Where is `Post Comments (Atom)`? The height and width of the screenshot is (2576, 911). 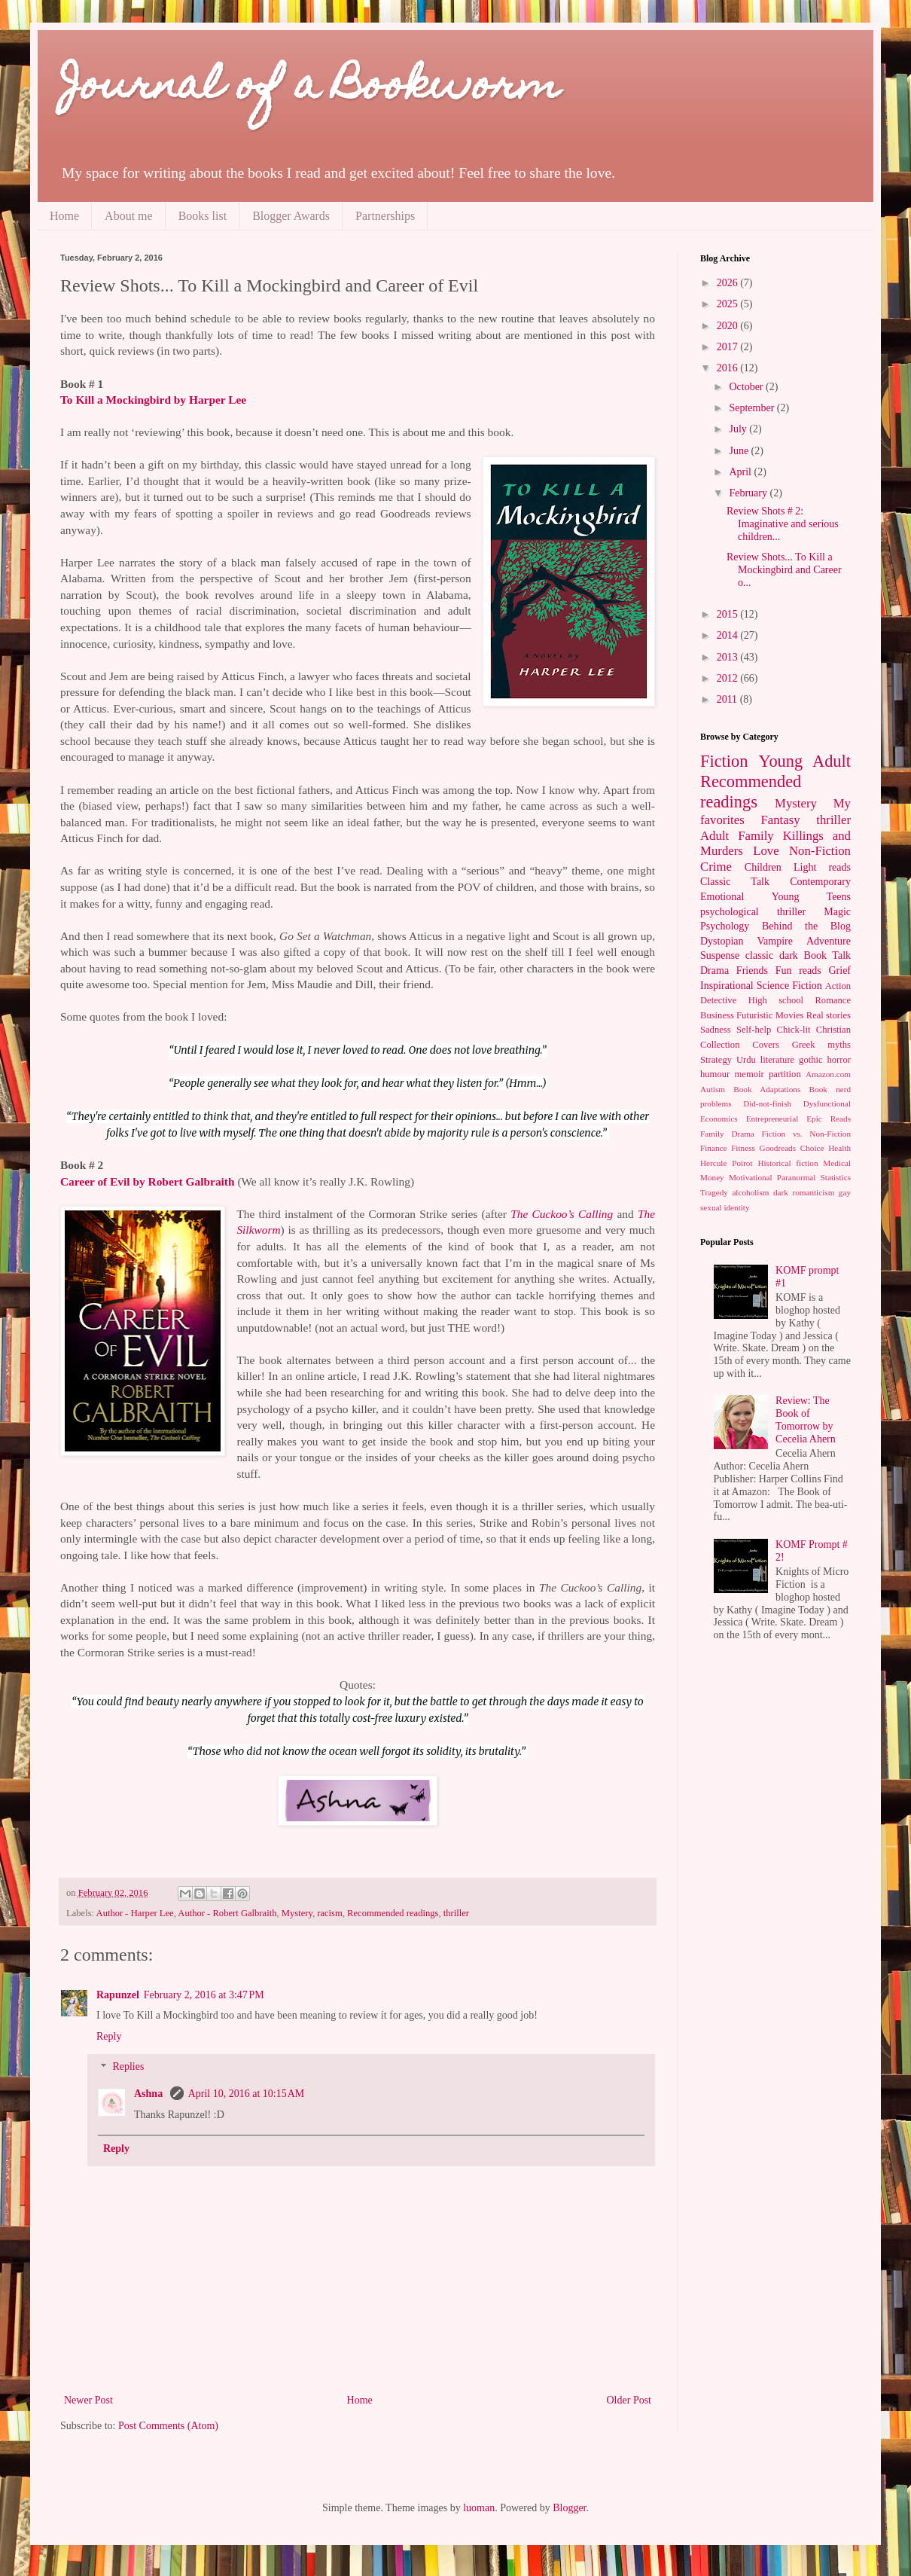 Post Comments (Atom) is located at coordinates (168, 2425).